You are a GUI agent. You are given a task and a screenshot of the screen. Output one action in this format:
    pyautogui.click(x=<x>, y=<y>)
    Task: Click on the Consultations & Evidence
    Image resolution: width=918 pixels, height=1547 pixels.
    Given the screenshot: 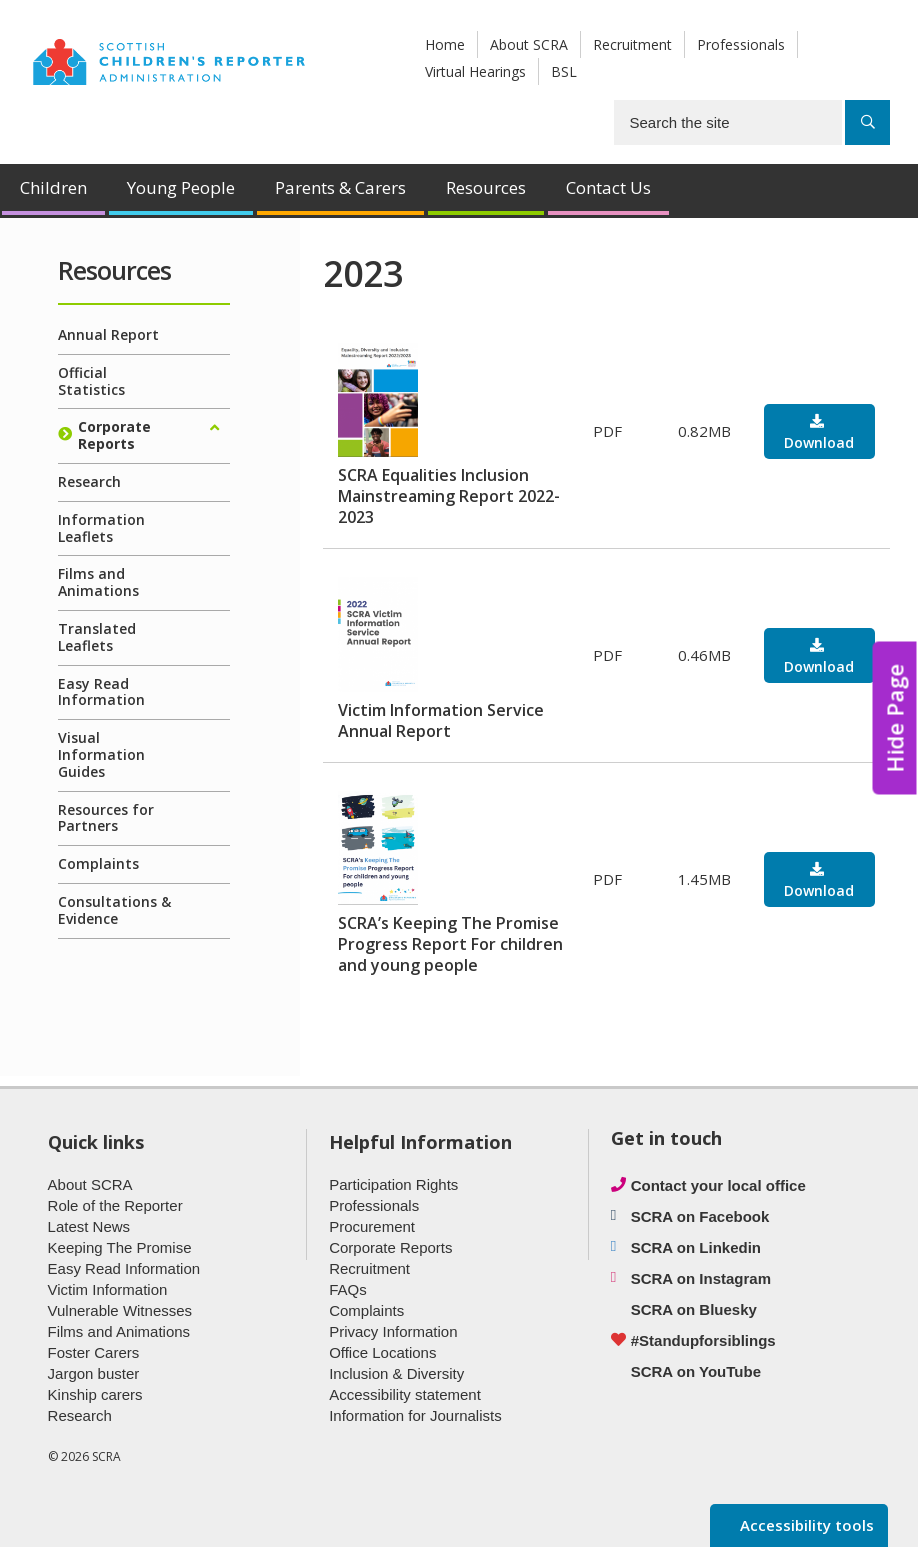 What is the action you would take?
    pyautogui.click(x=114, y=910)
    